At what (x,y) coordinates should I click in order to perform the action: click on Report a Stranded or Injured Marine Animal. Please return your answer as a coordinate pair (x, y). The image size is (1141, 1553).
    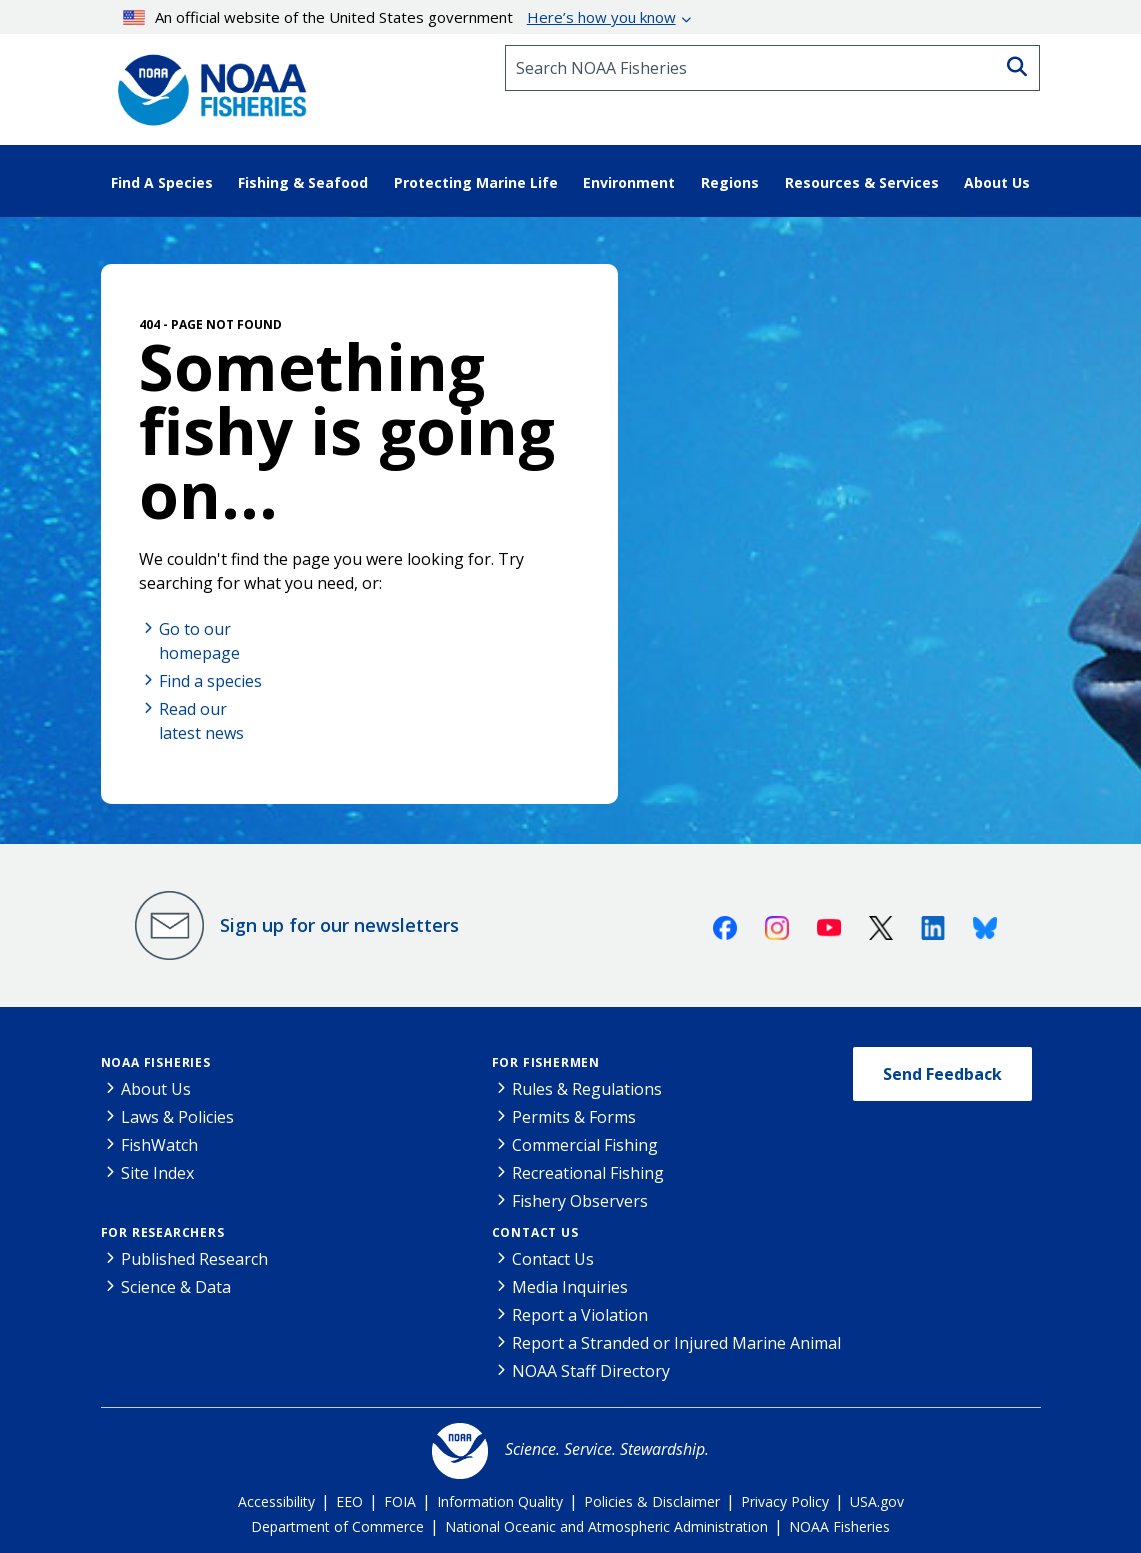
    Looking at the image, I should click on (676, 1343).